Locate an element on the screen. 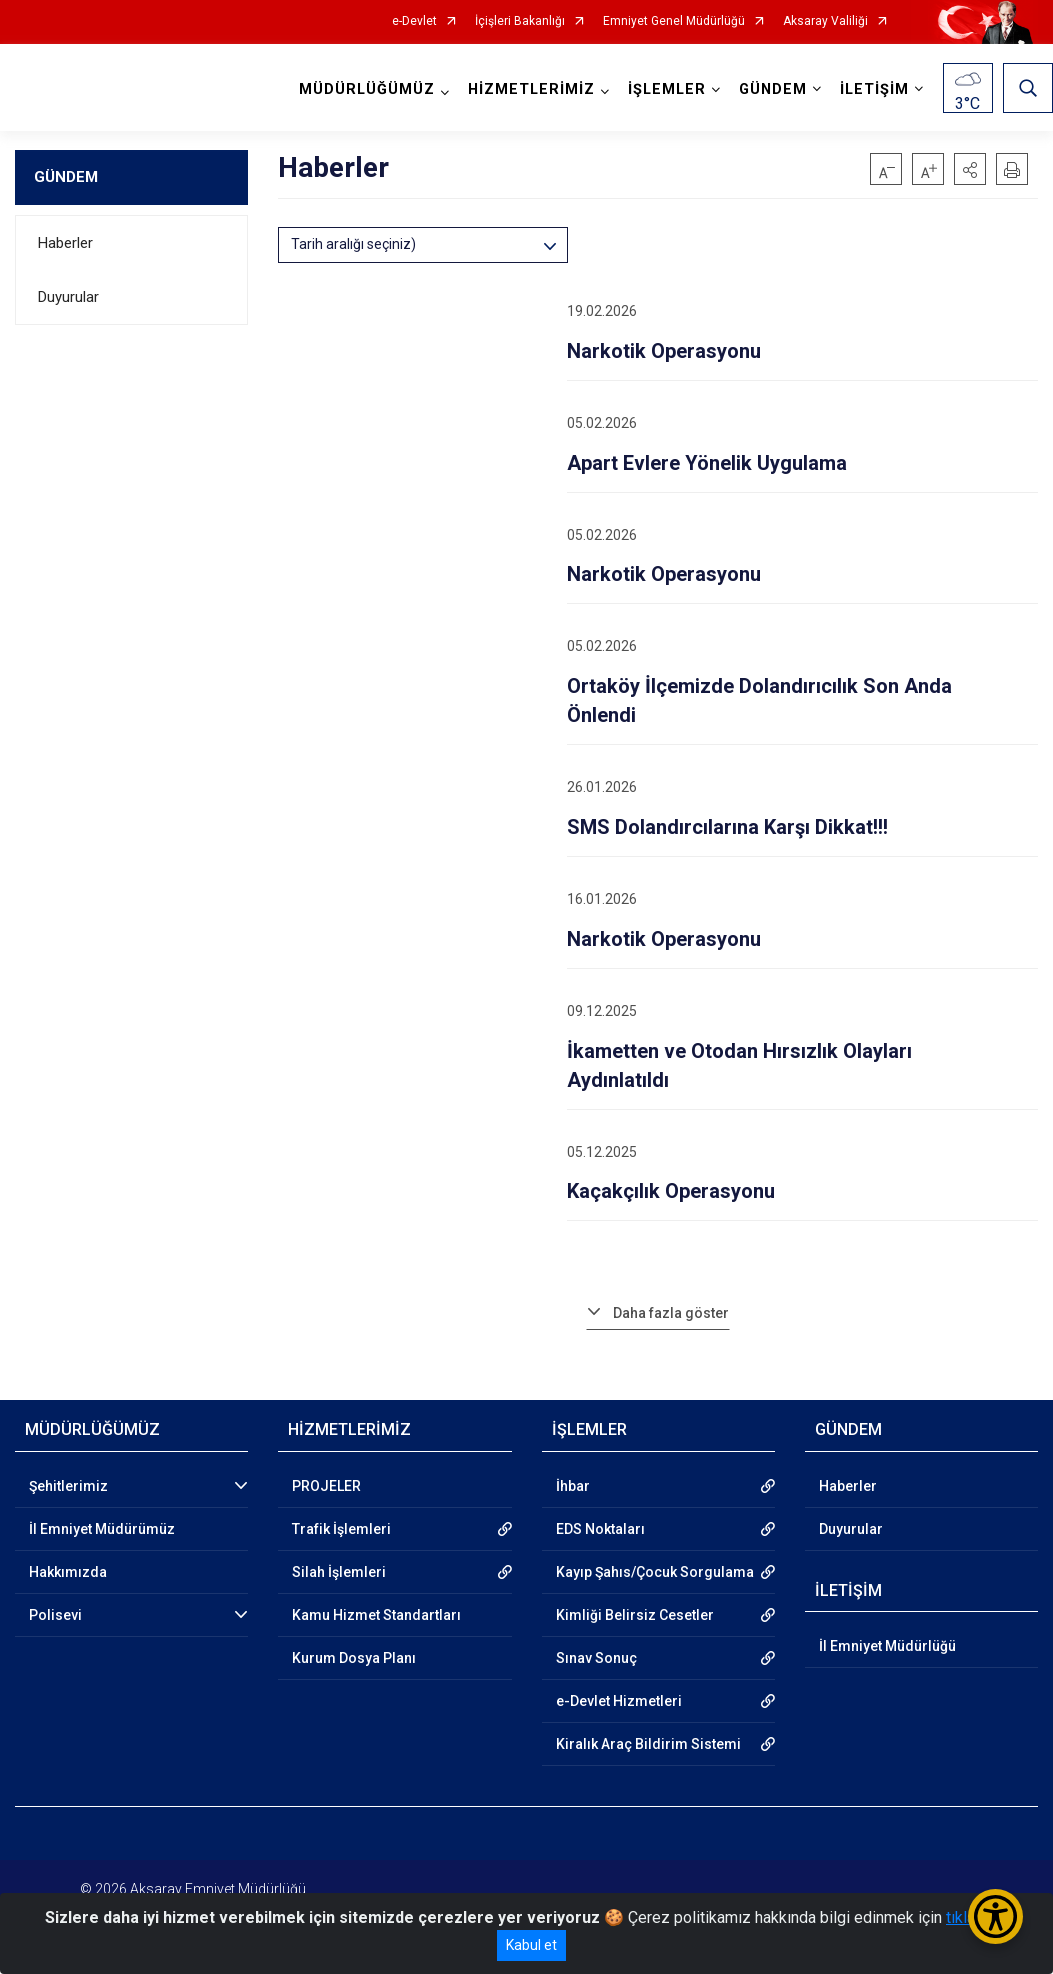  Kiralık Araç Bildirim Sistemi is located at coordinates (648, 1744).